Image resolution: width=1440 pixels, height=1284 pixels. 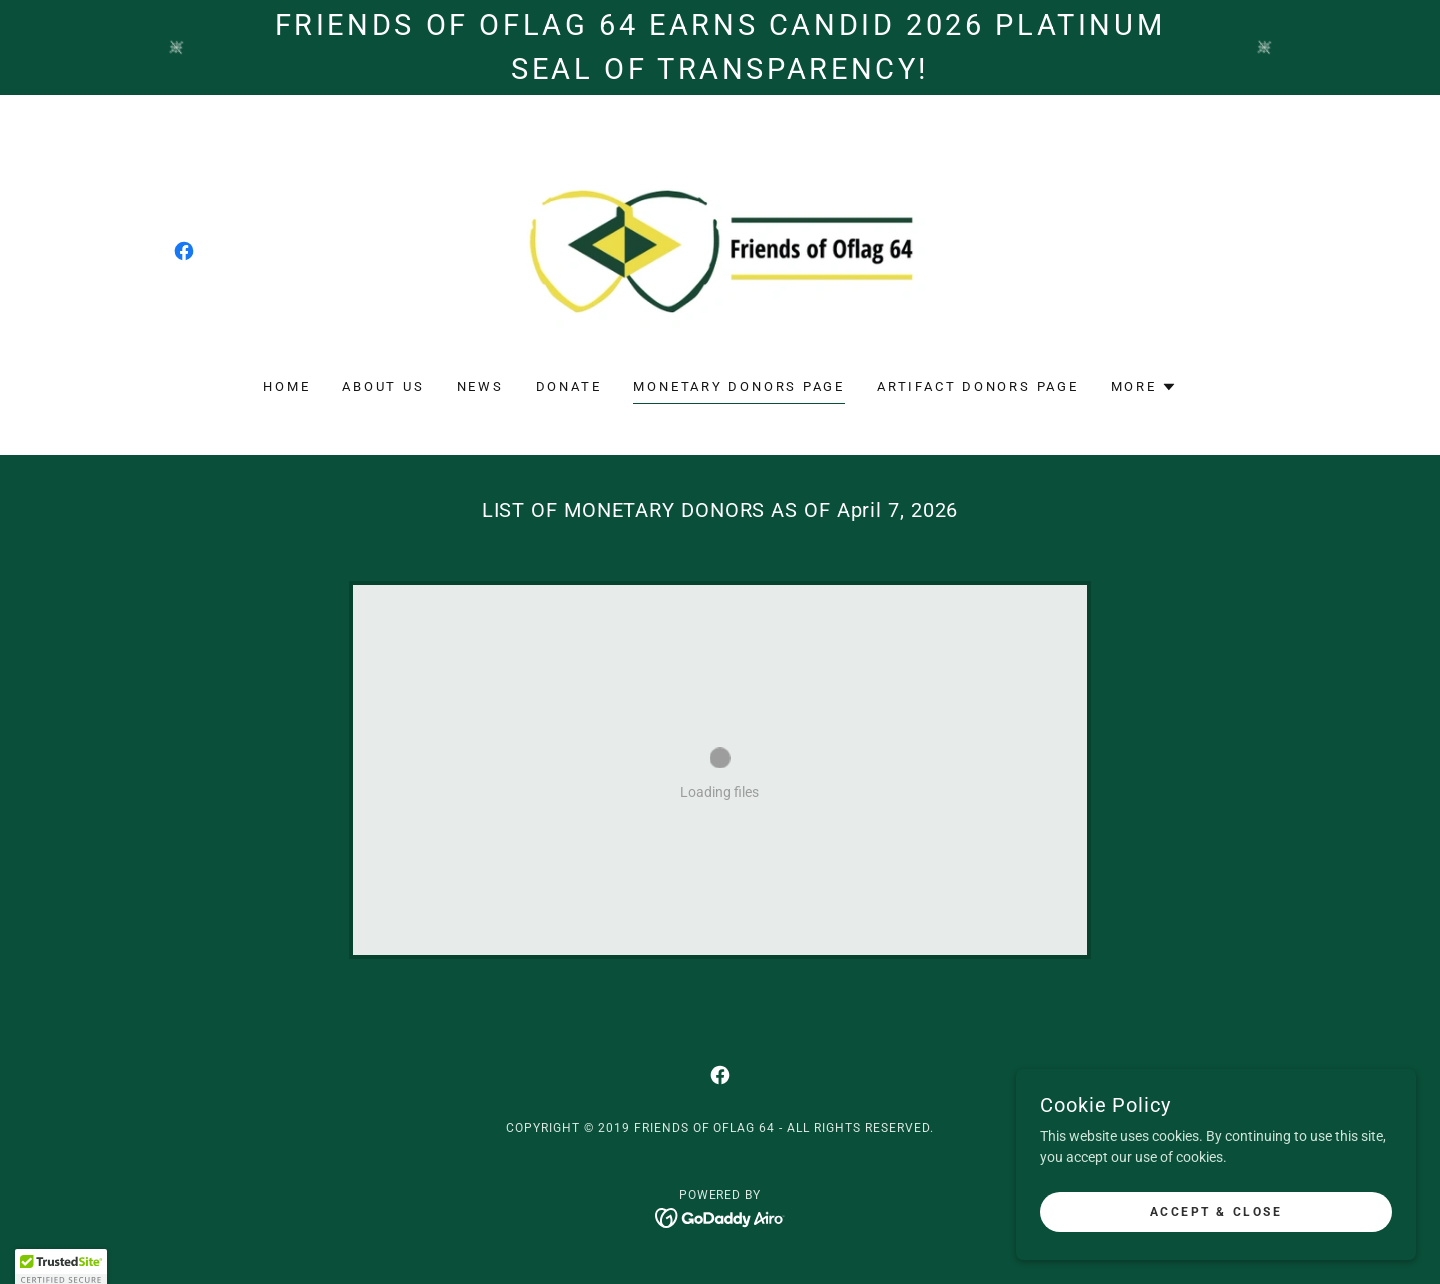 What do you see at coordinates (286, 386) in the screenshot?
I see `Home [link]` at bounding box center [286, 386].